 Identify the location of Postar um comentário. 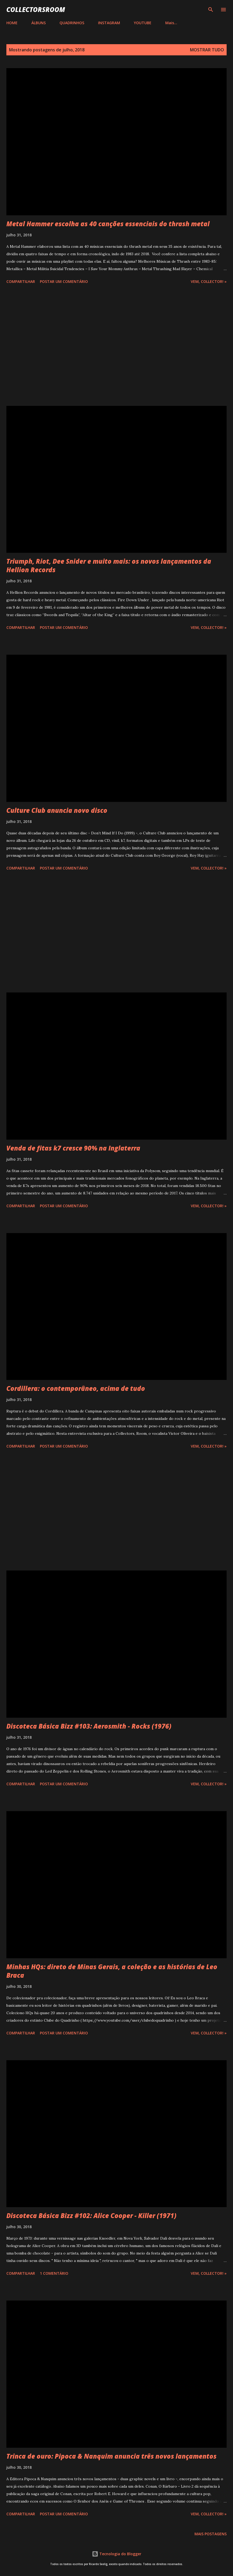
(64, 281).